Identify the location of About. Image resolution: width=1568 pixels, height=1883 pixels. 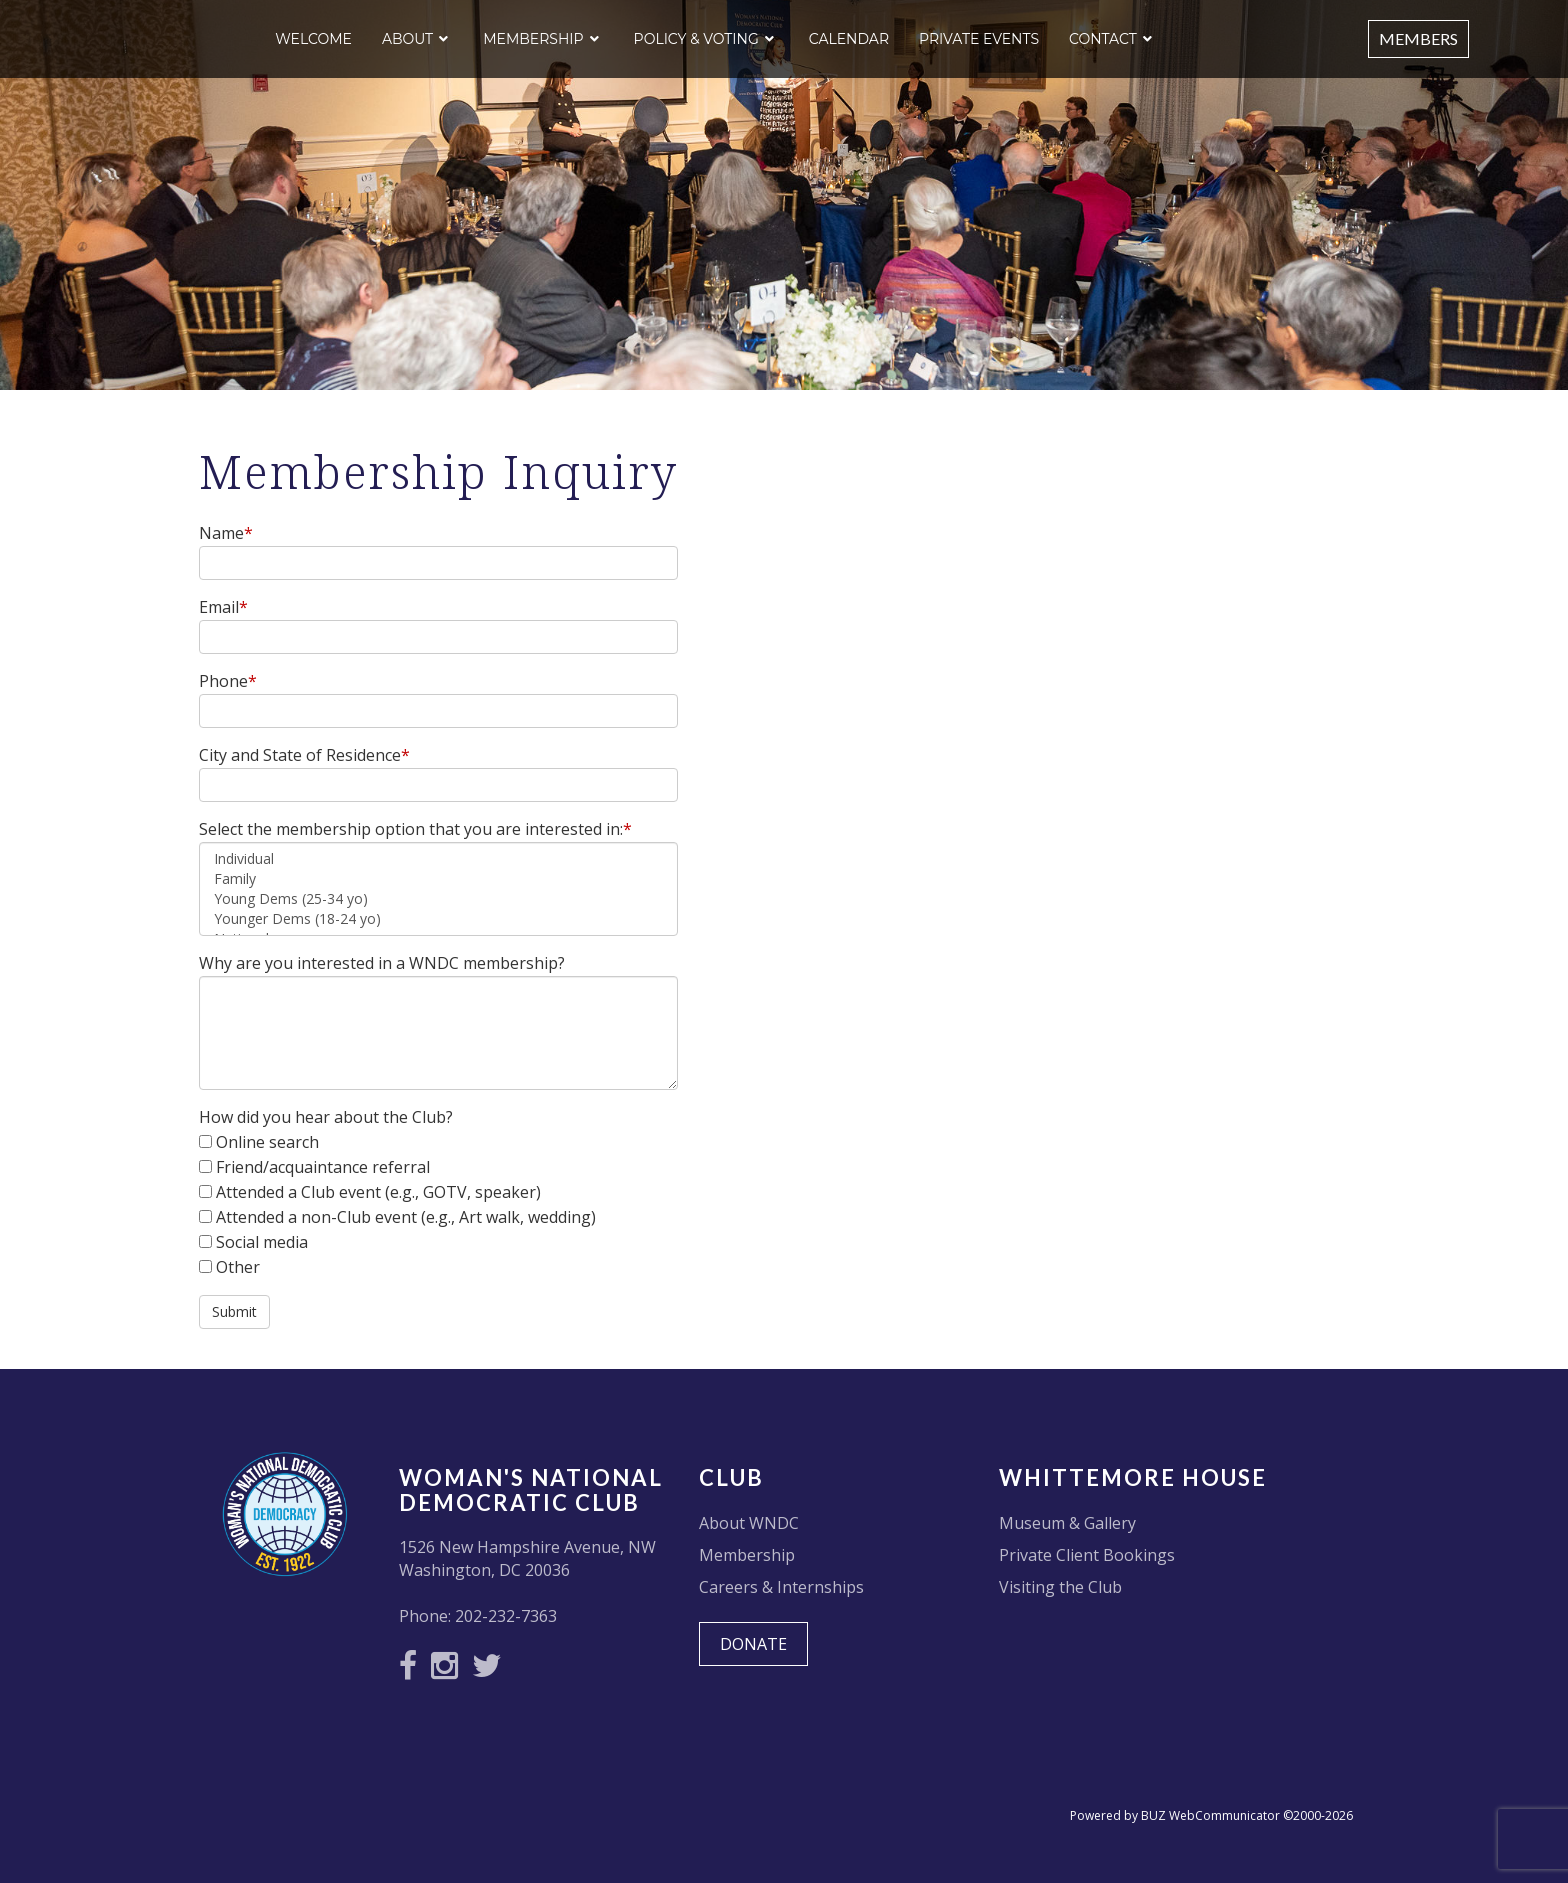
(407, 39).